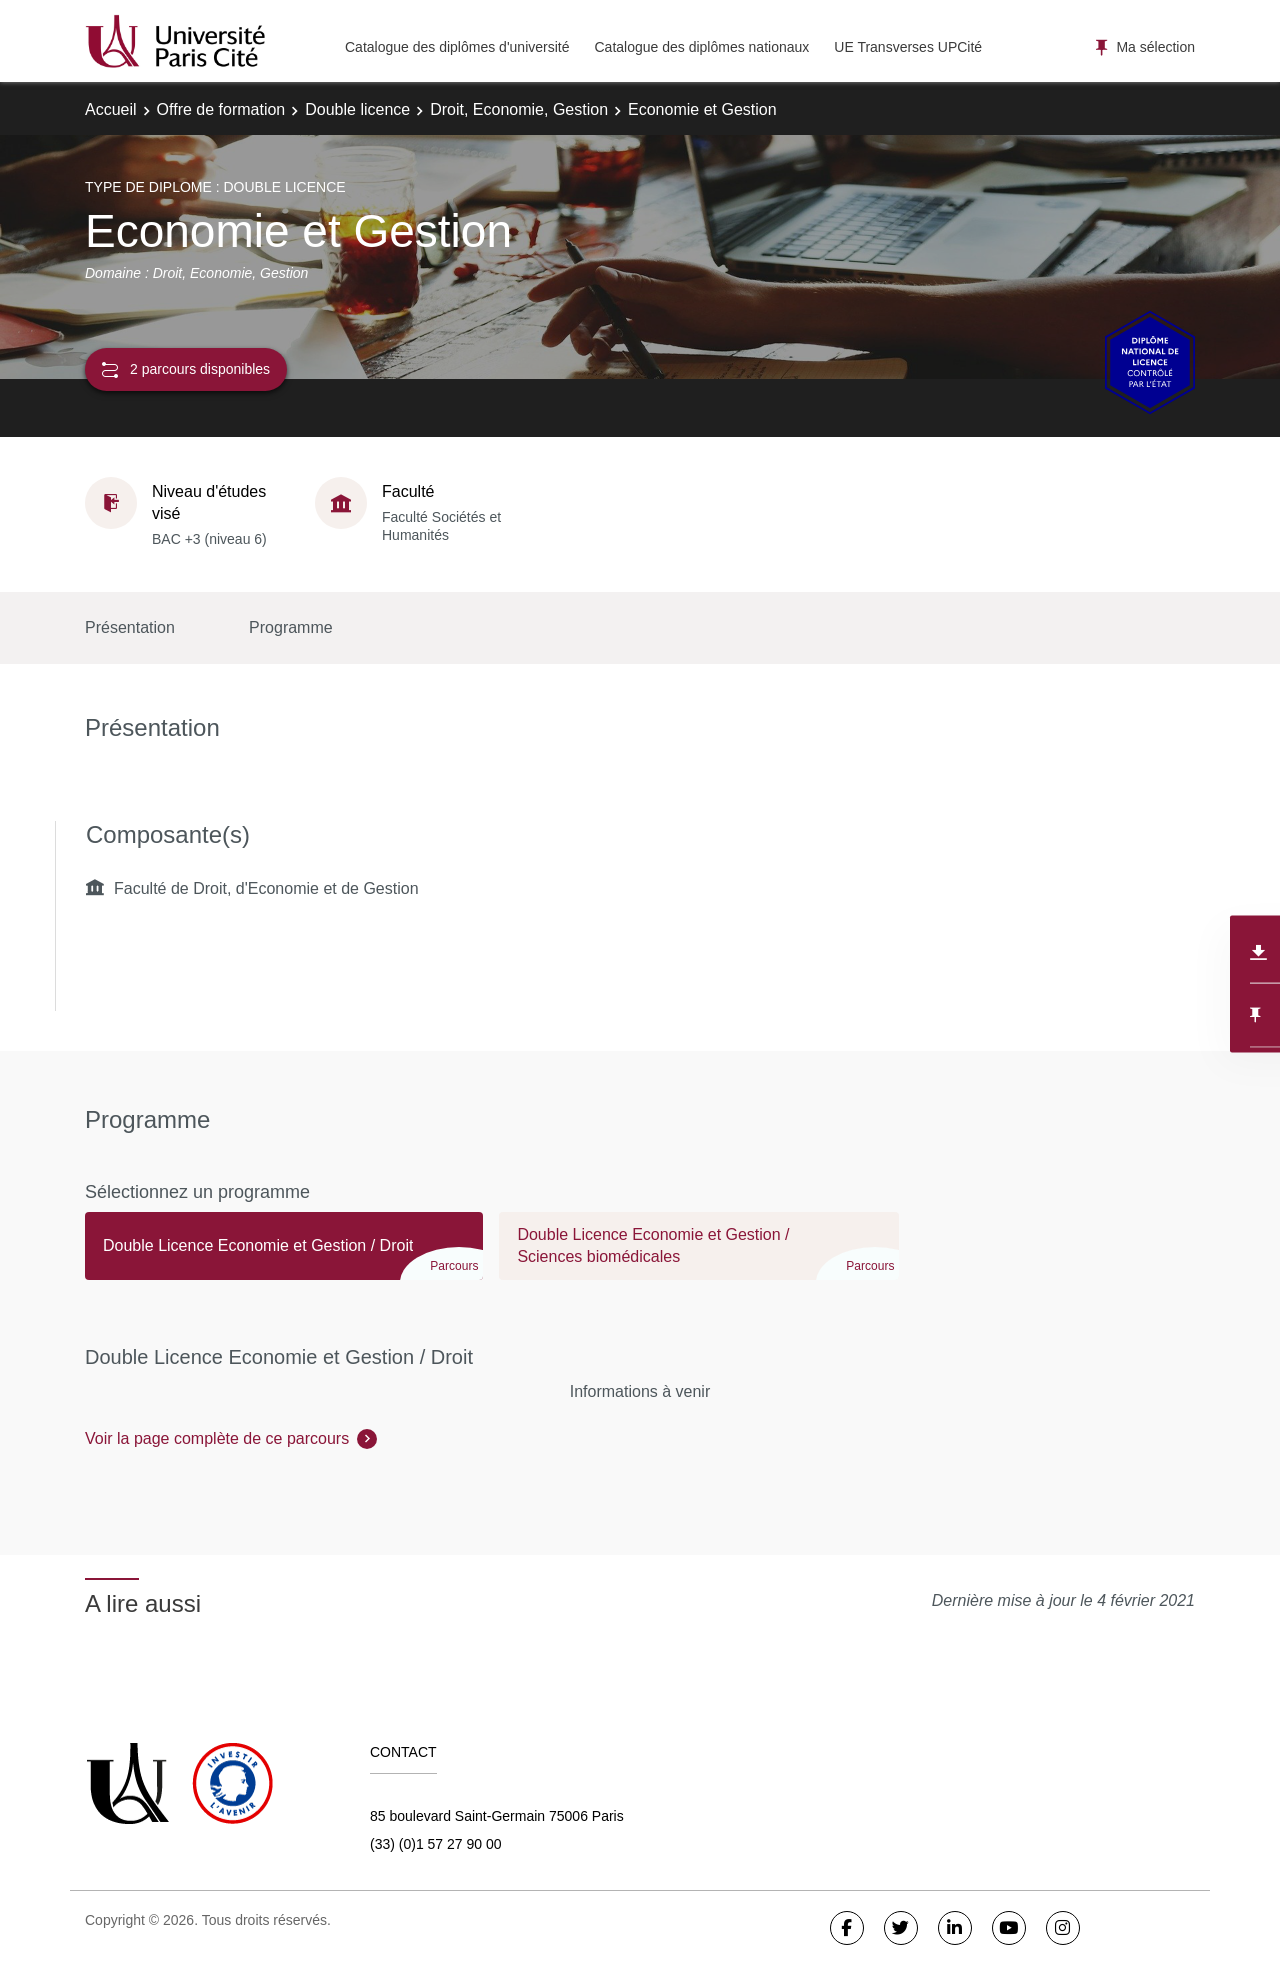  What do you see at coordinates (457, 47) in the screenshot?
I see `Catalogue des diplômes d'université` at bounding box center [457, 47].